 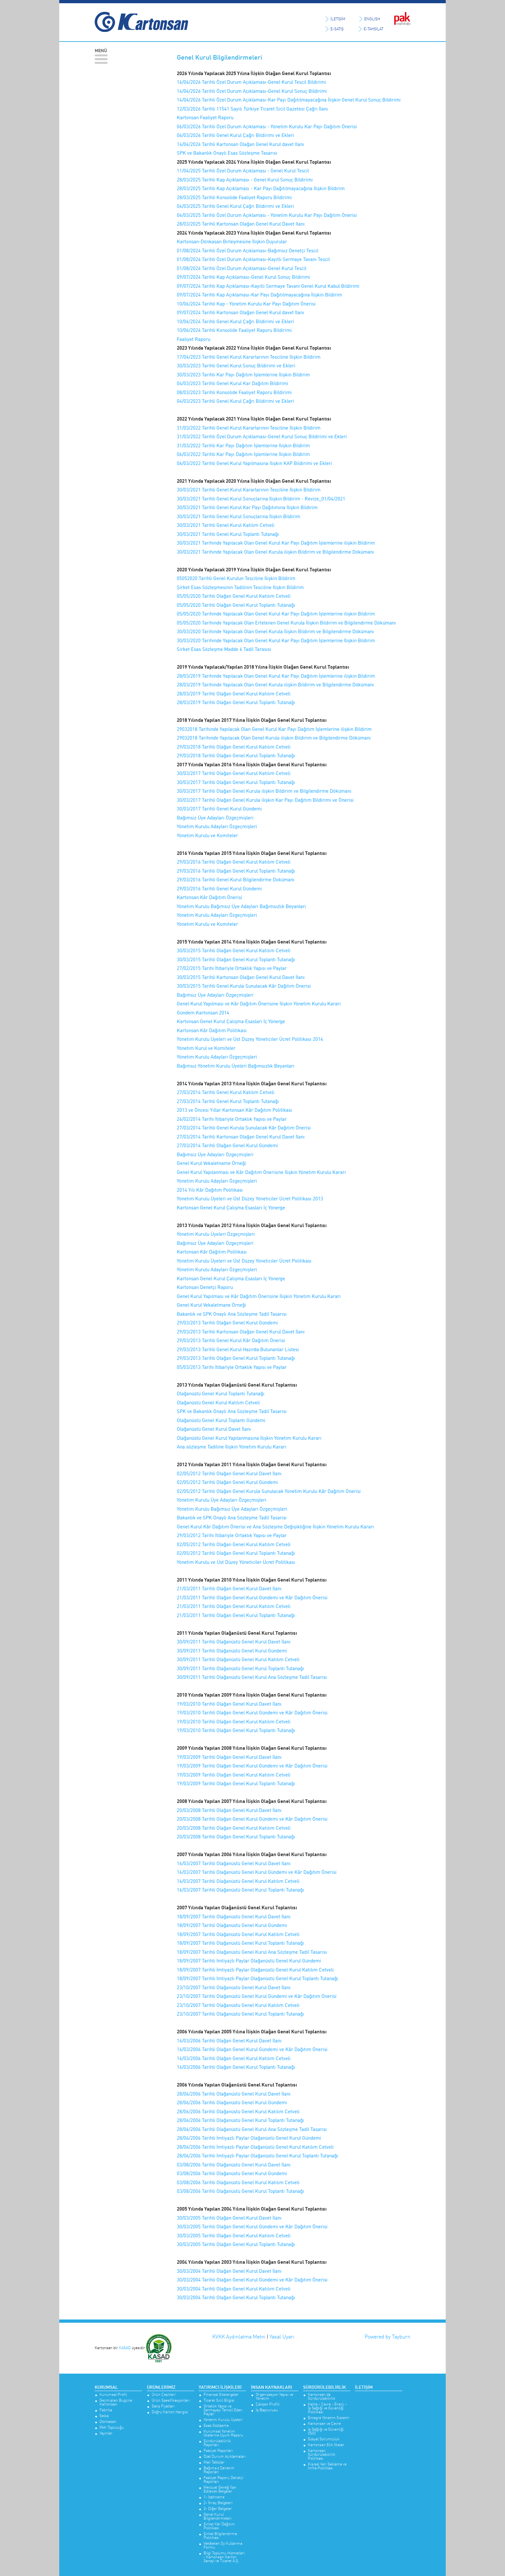 What do you see at coordinates (218, 2517) in the screenshot?
I see `Genel Kurul Bilgilendirmeleri` at bounding box center [218, 2517].